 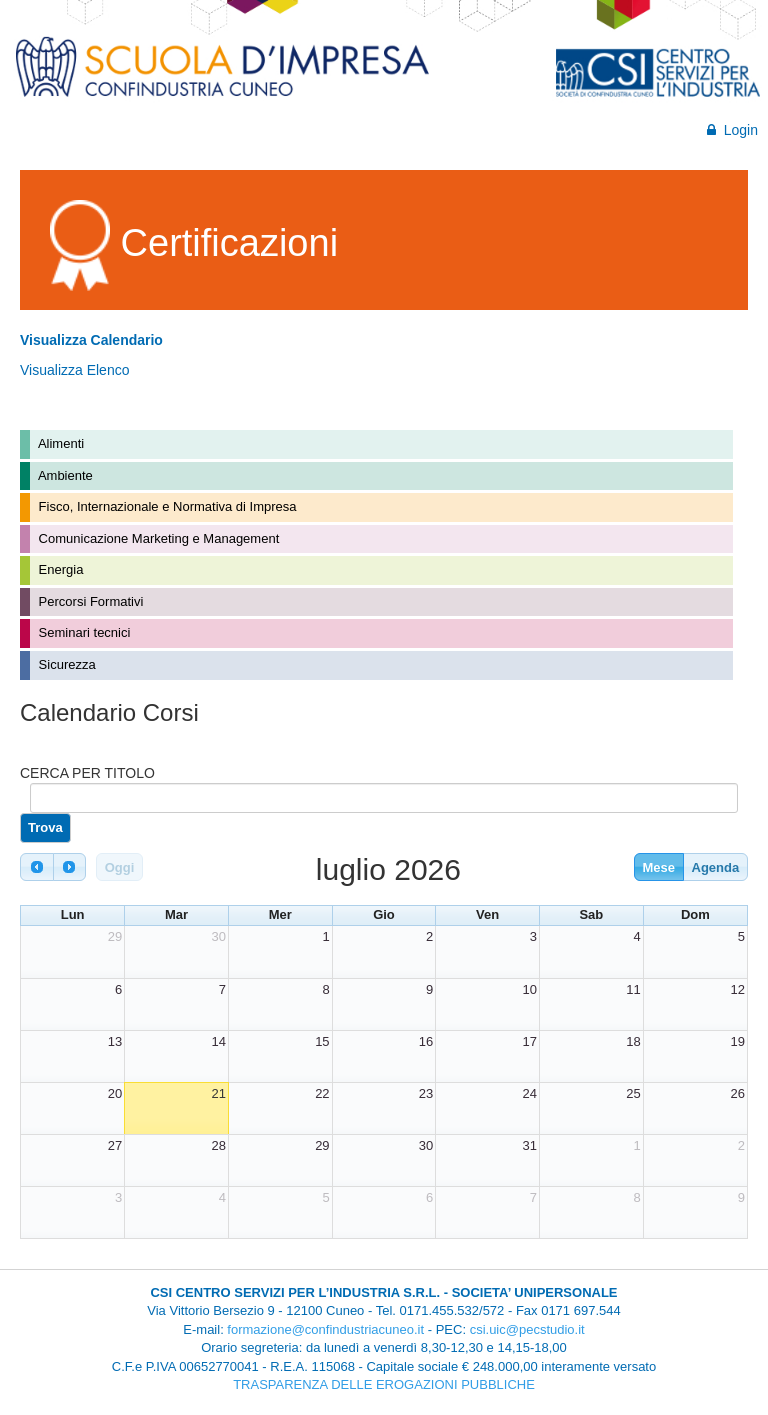 I want to click on TRASPARENZA DELLE EROGAZIONI PUBBLICHE, so click(x=384, y=1384).